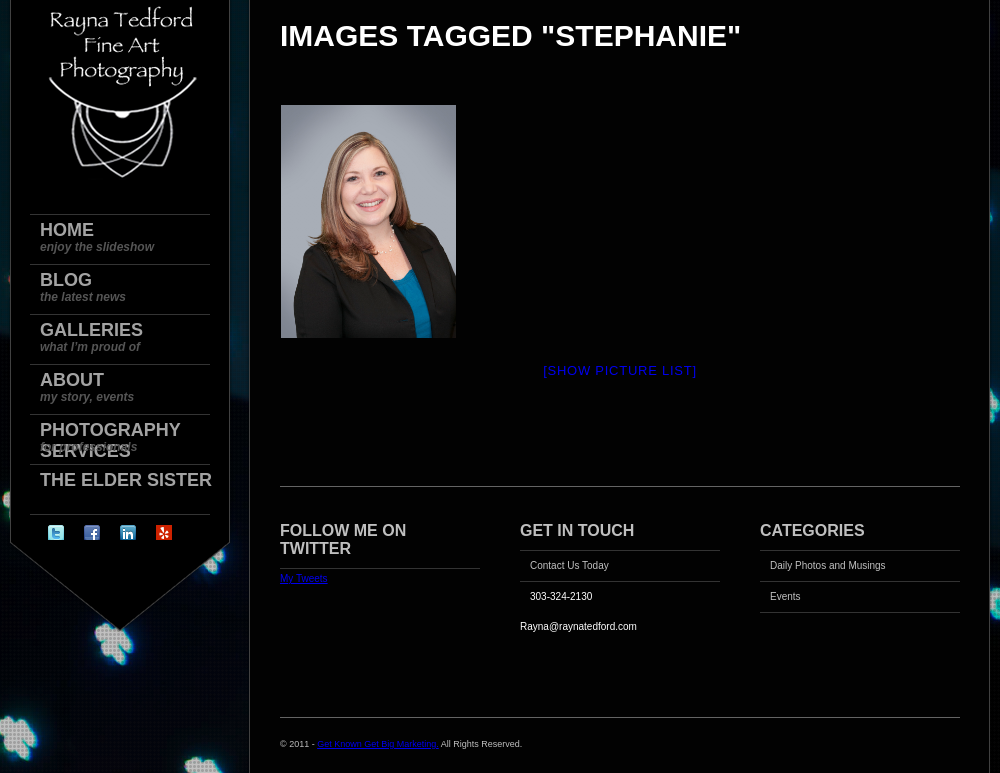 This screenshot has height=773, width=1000. I want to click on Daily Photos and Musings, so click(828, 565).